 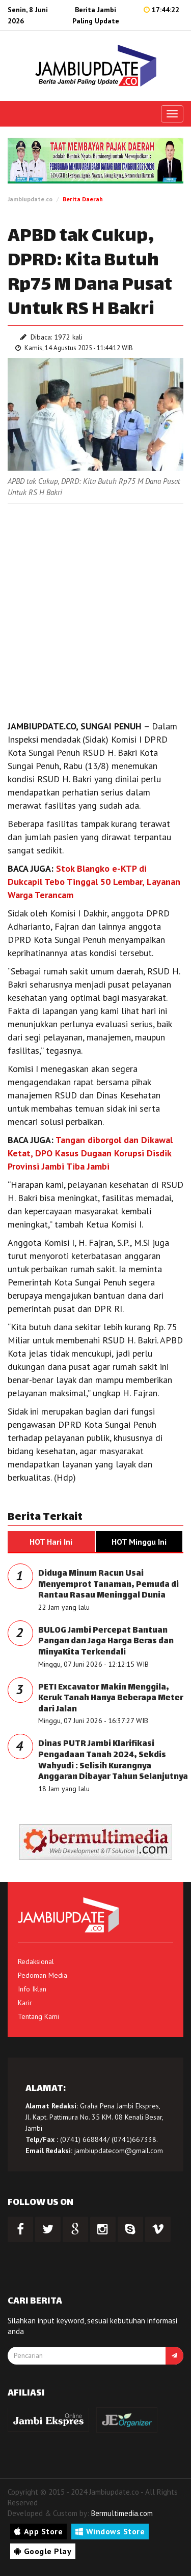 What do you see at coordinates (42, 1975) in the screenshot?
I see `Pedoman Media` at bounding box center [42, 1975].